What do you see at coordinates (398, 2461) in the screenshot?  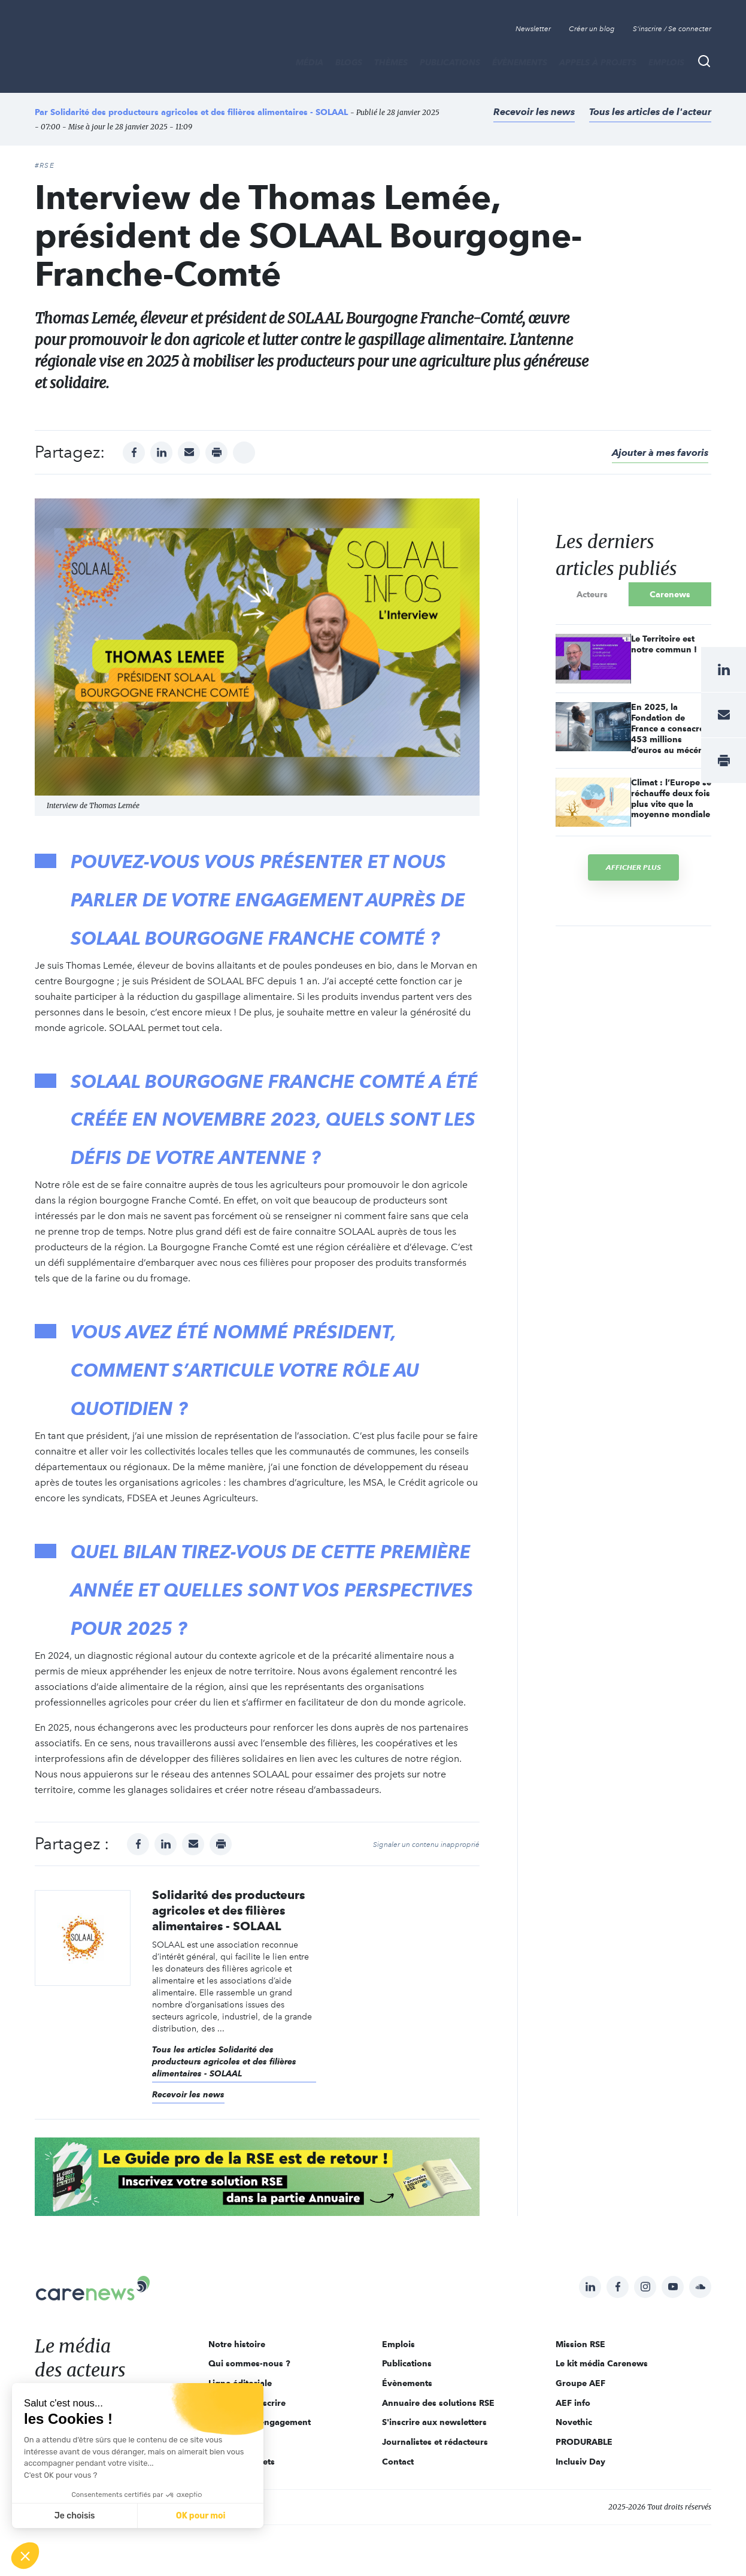 I see `Contact` at bounding box center [398, 2461].